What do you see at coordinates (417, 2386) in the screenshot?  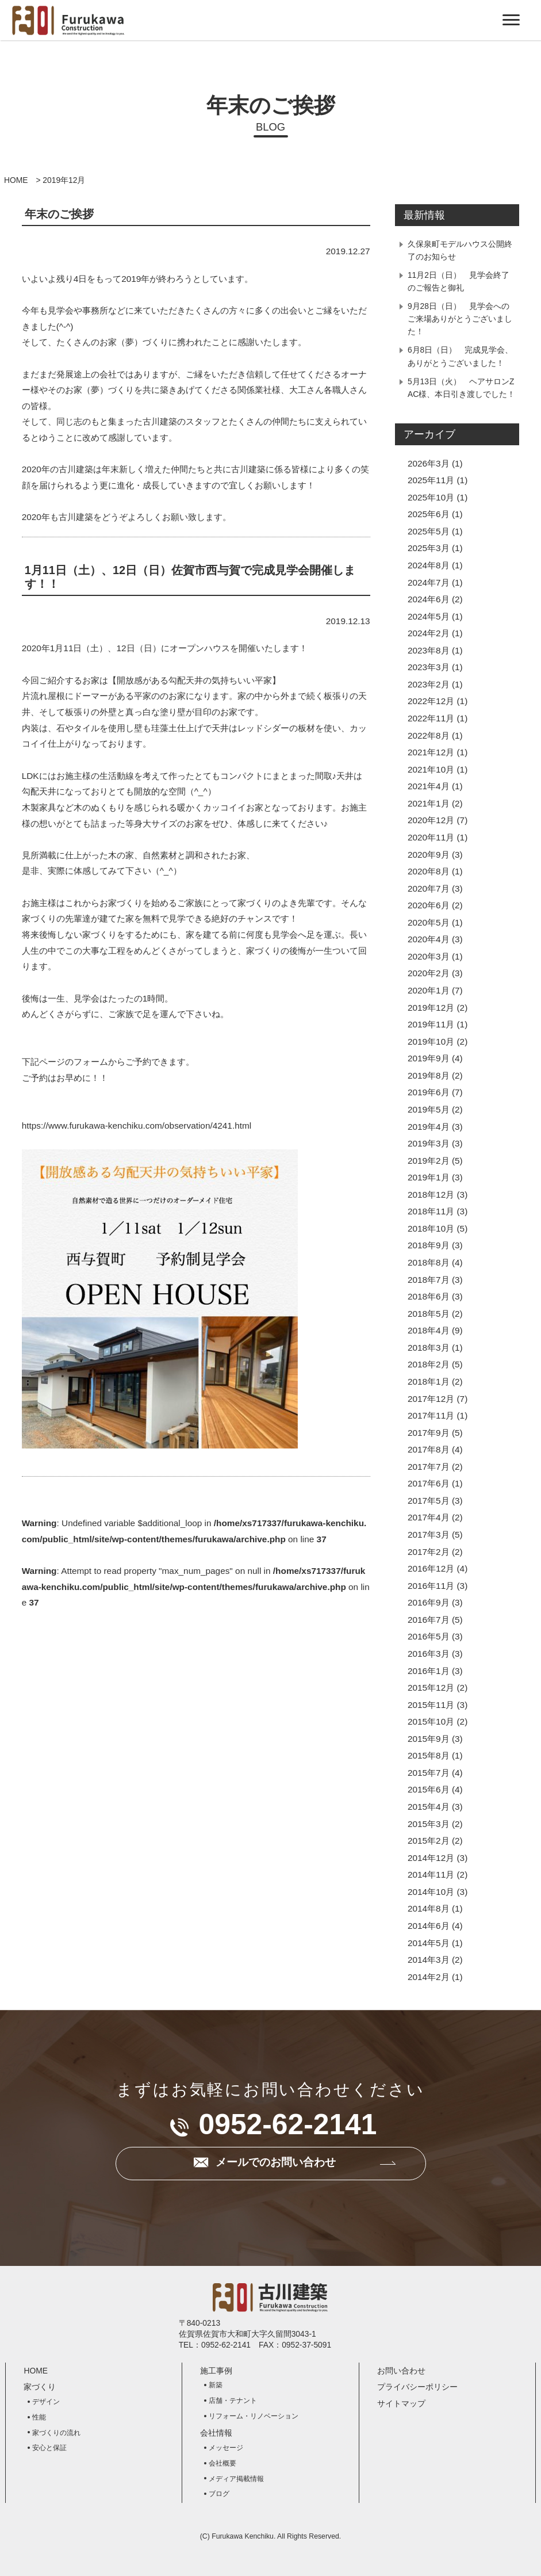 I see `プライバシーポリシー` at bounding box center [417, 2386].